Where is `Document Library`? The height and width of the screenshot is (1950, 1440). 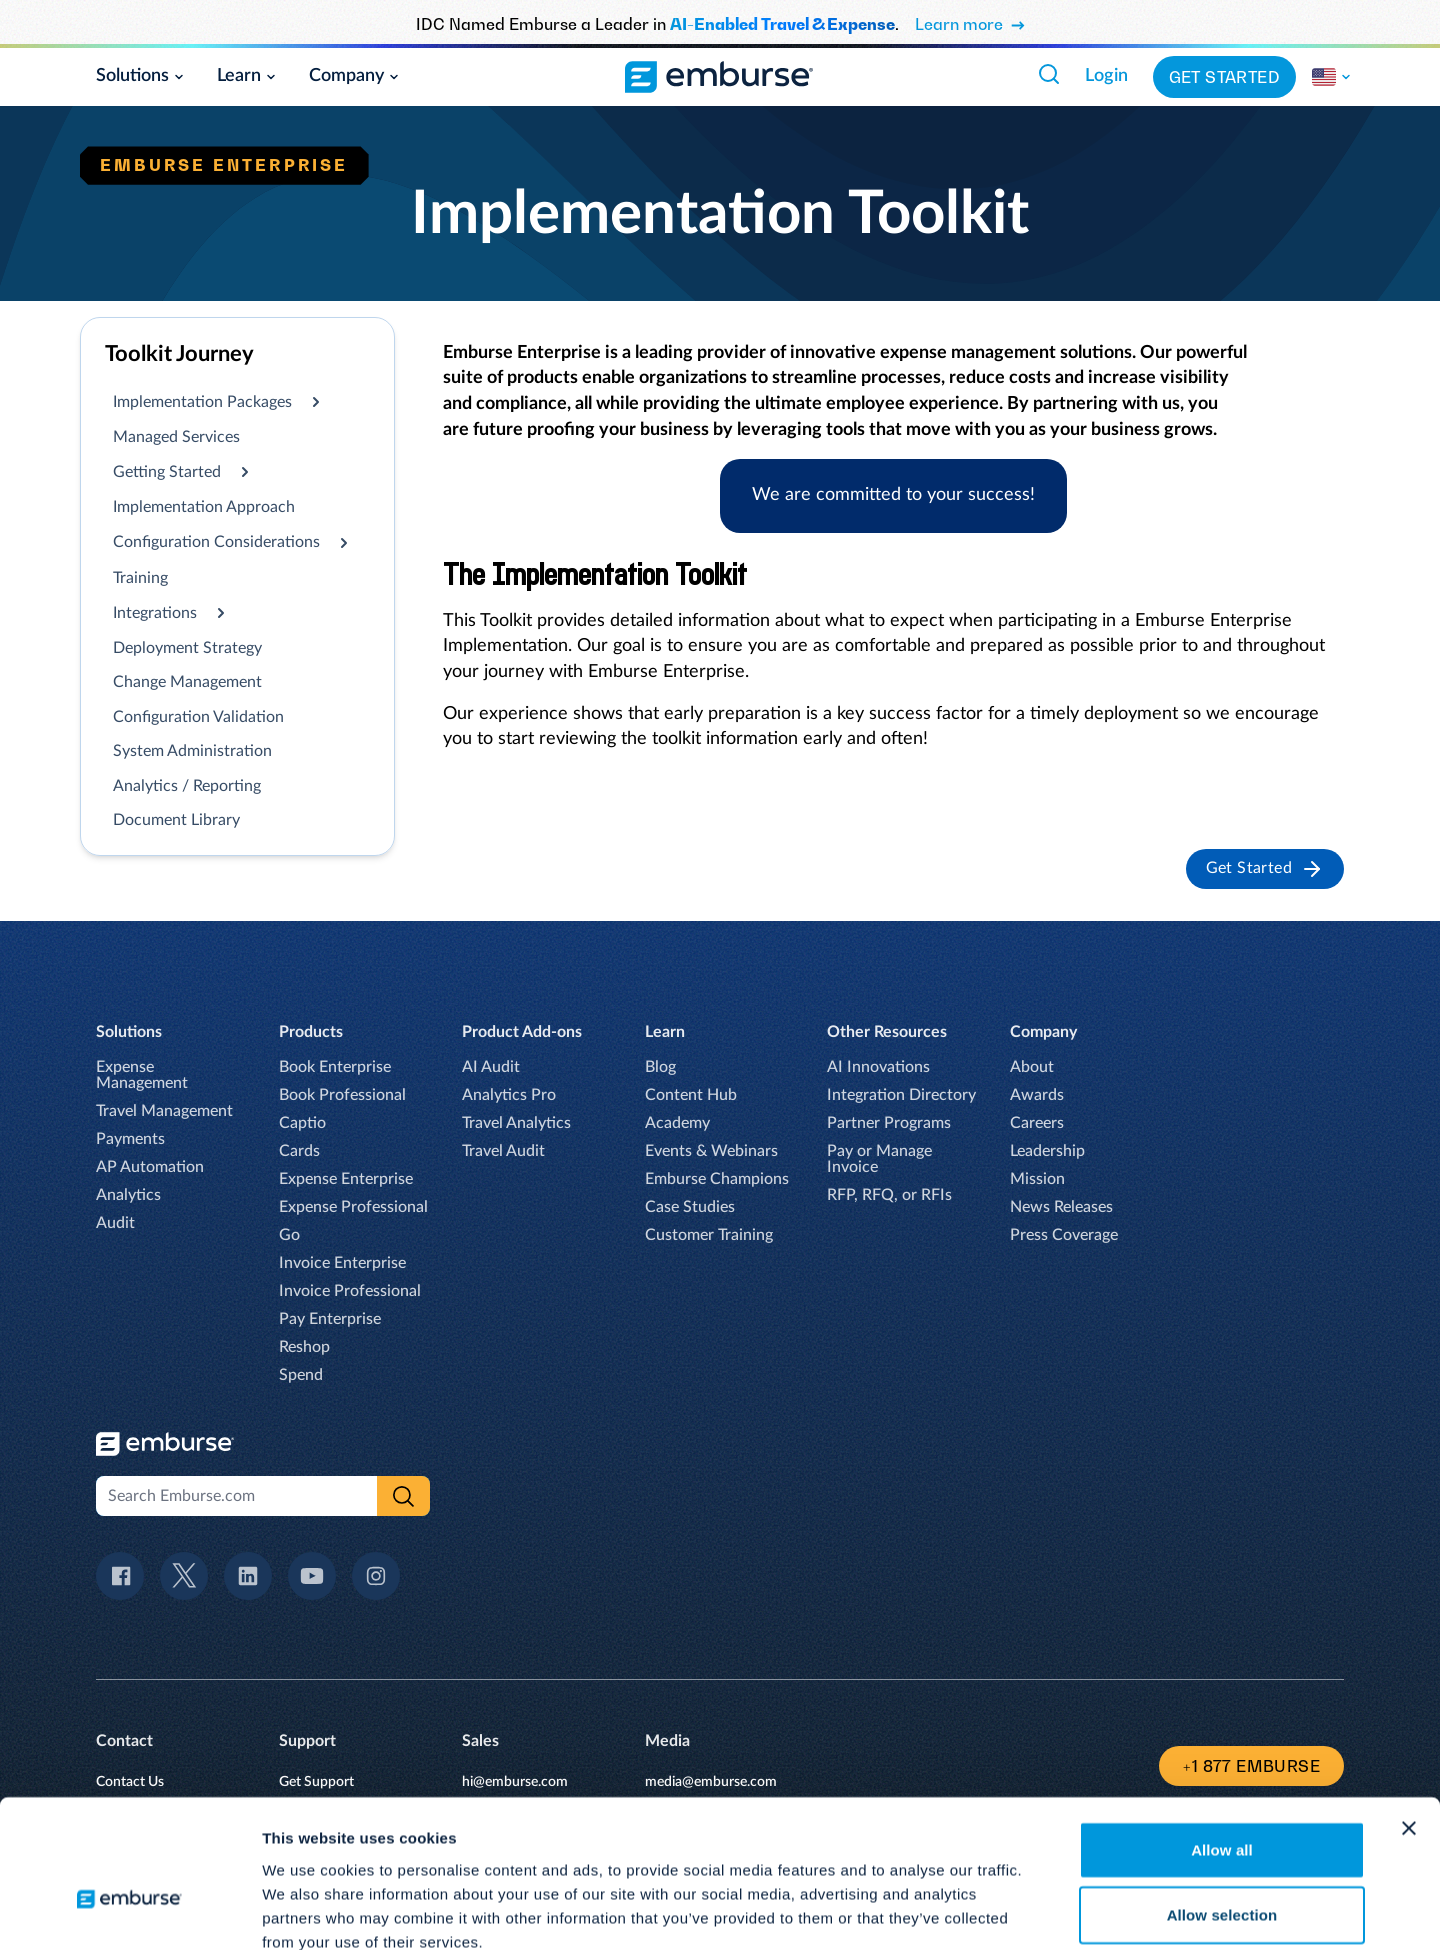 Document Library is located at coordinates (176, 820).